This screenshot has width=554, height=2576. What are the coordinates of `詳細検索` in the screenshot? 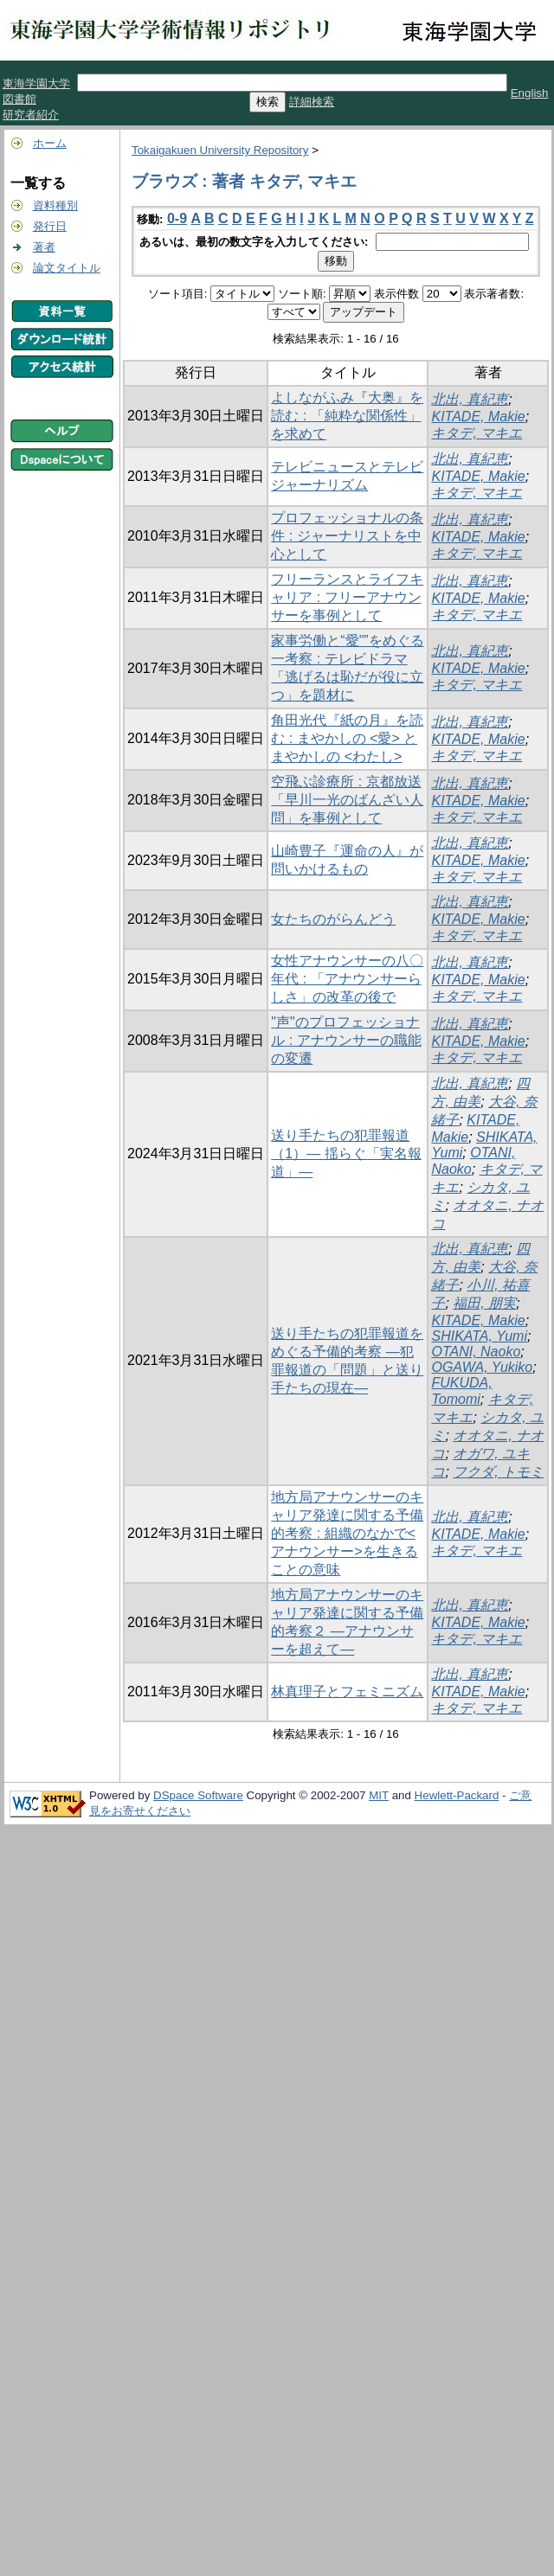 It's located at (311, 101).